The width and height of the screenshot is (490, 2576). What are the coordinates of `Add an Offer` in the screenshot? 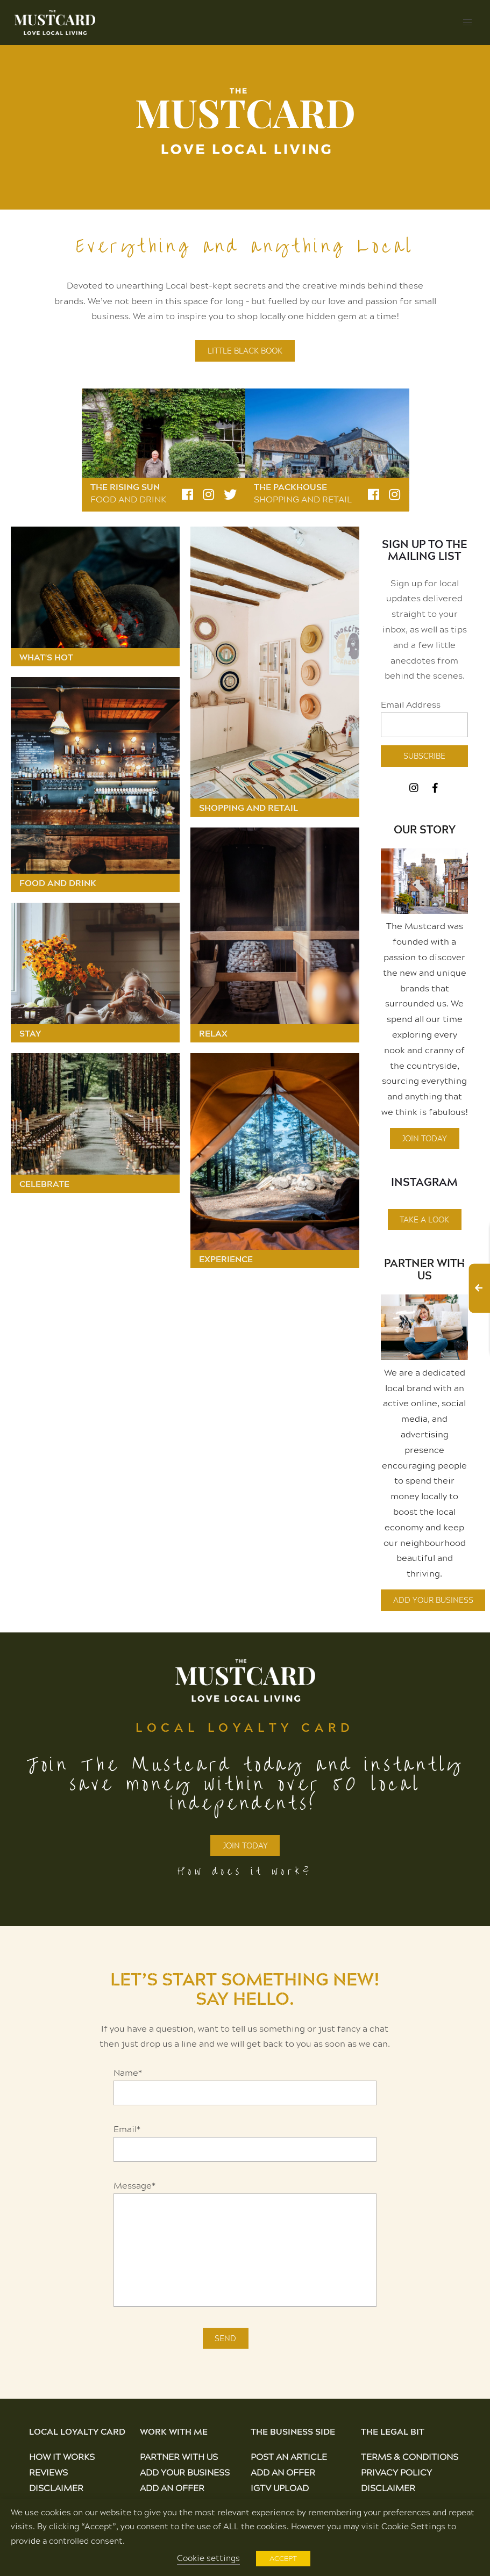 It's located at (172, 2487).